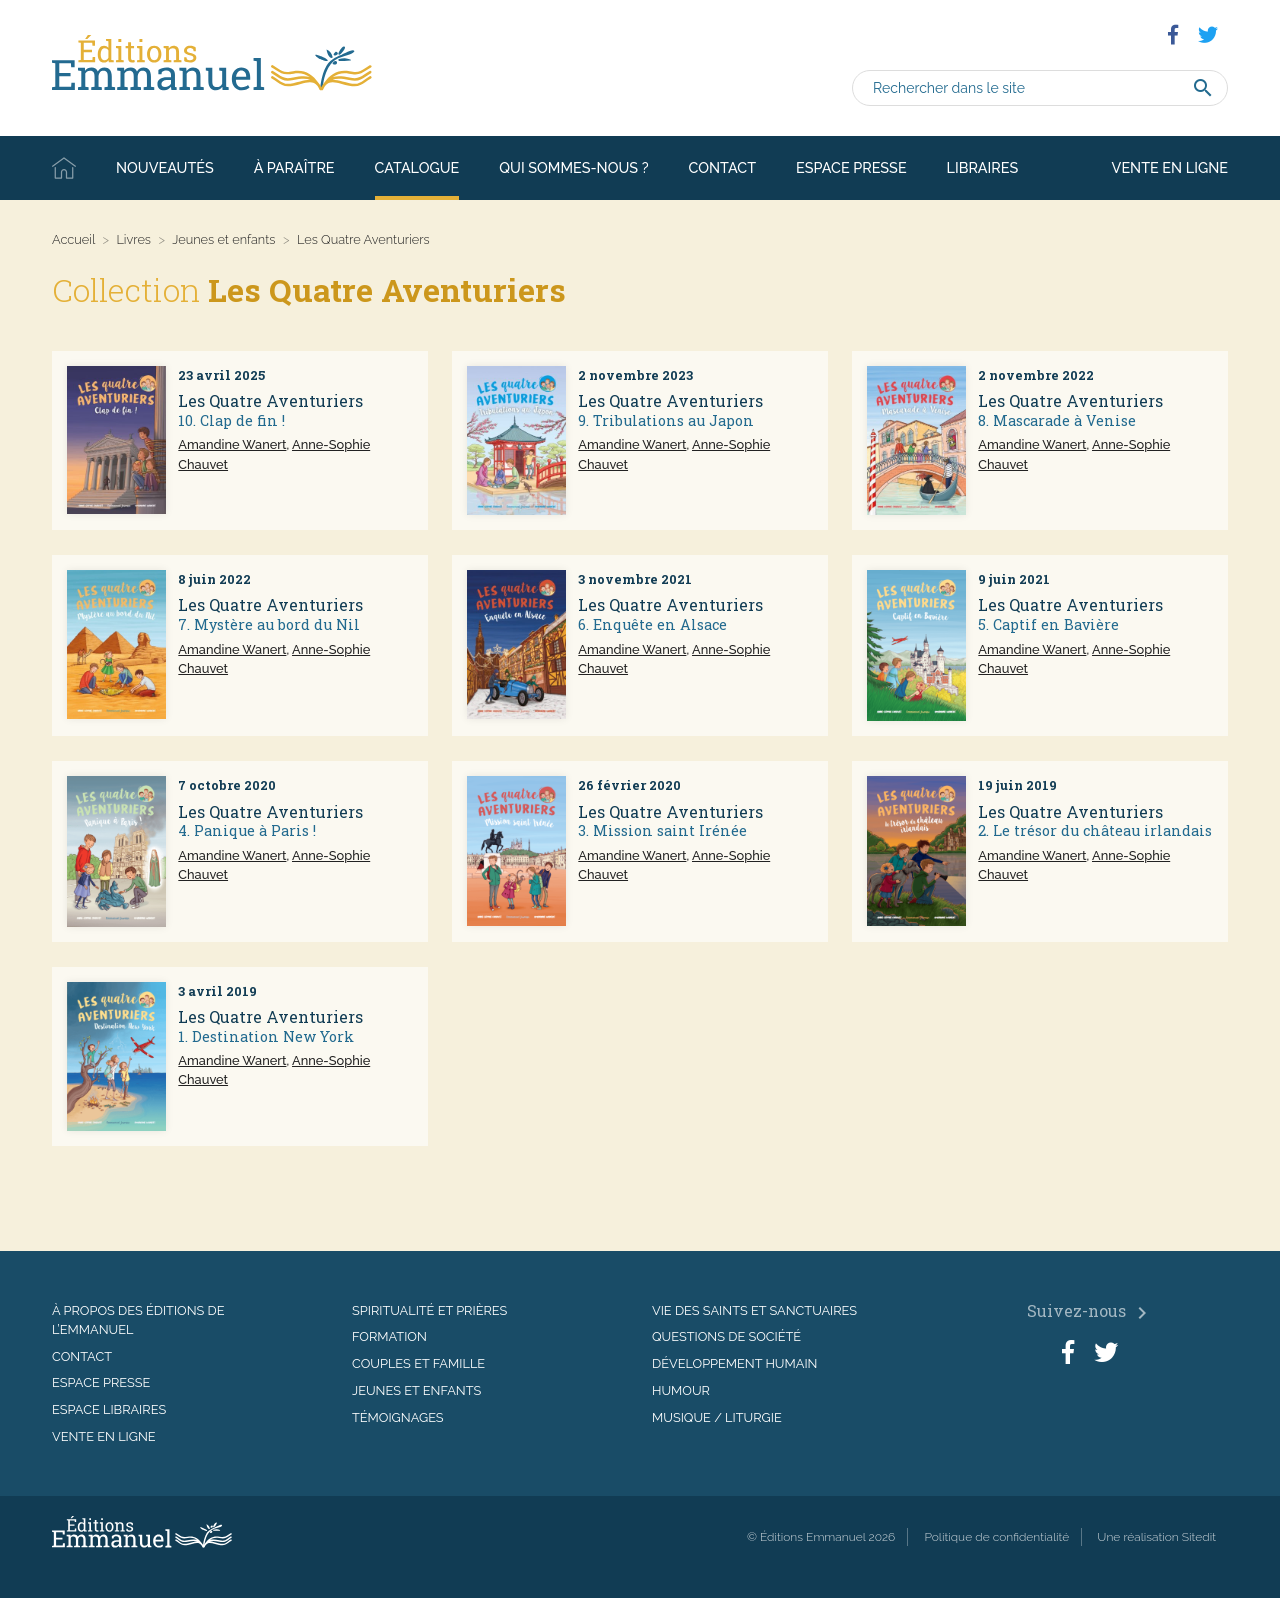 The width and height of the screenshot is (1280, 1598). What do you see at coordinates (734, 1363) in the screenshot?
I see `Développement humain` at bounding box center [734, 1363].